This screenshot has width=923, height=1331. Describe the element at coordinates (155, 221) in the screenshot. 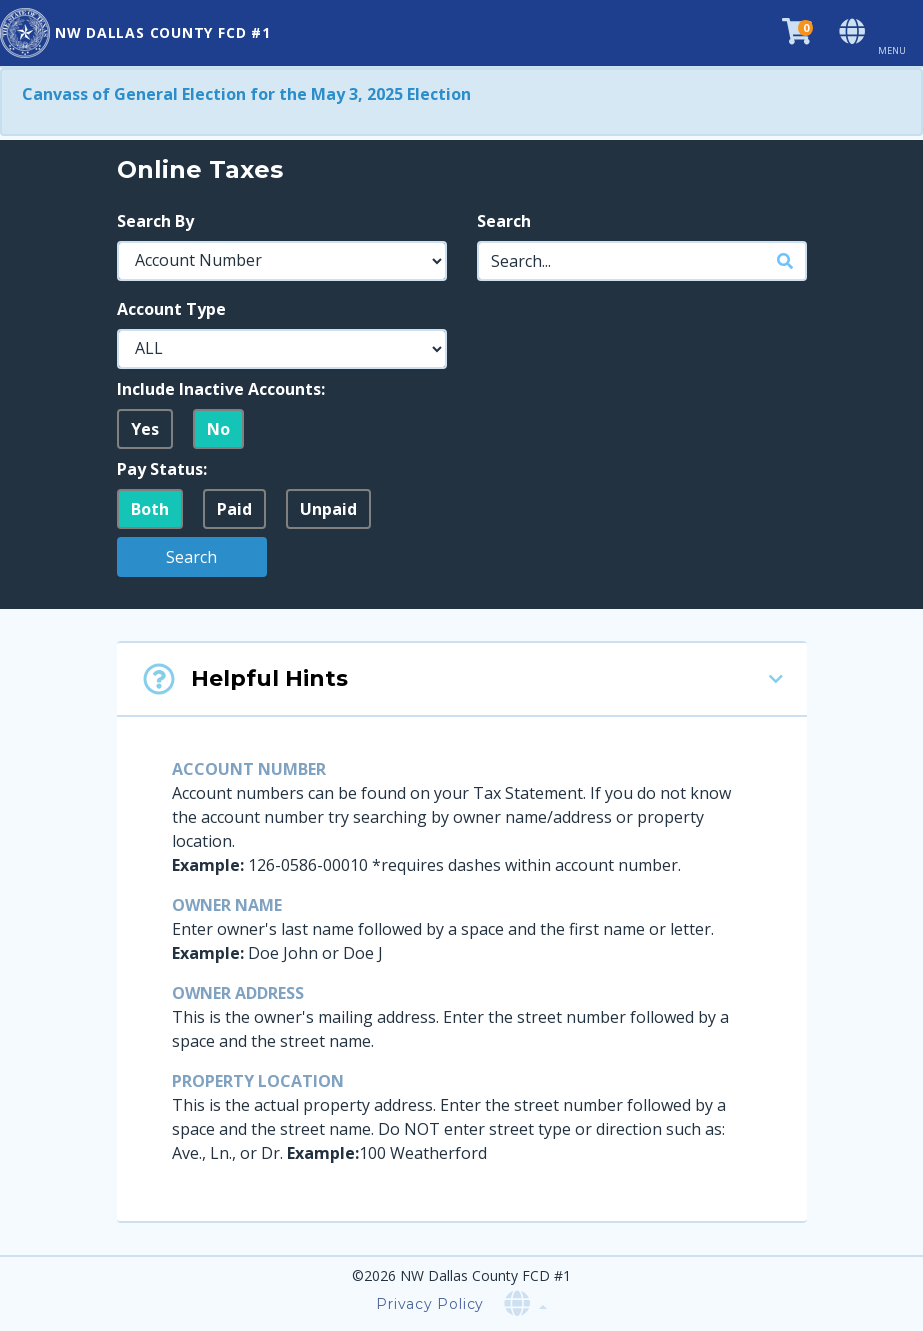

I see `Search By` at that location.